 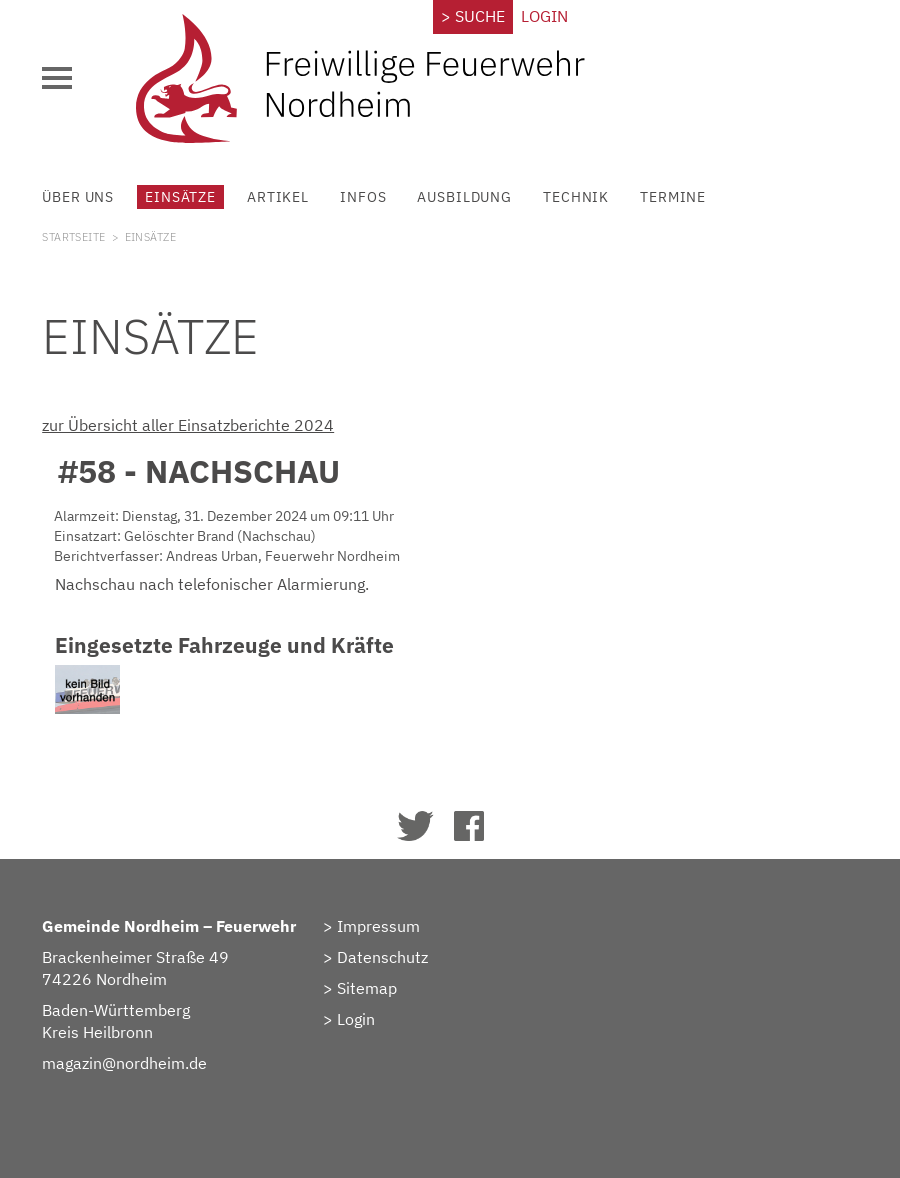 I want to click on Artikel, so click(x=278, y=196).